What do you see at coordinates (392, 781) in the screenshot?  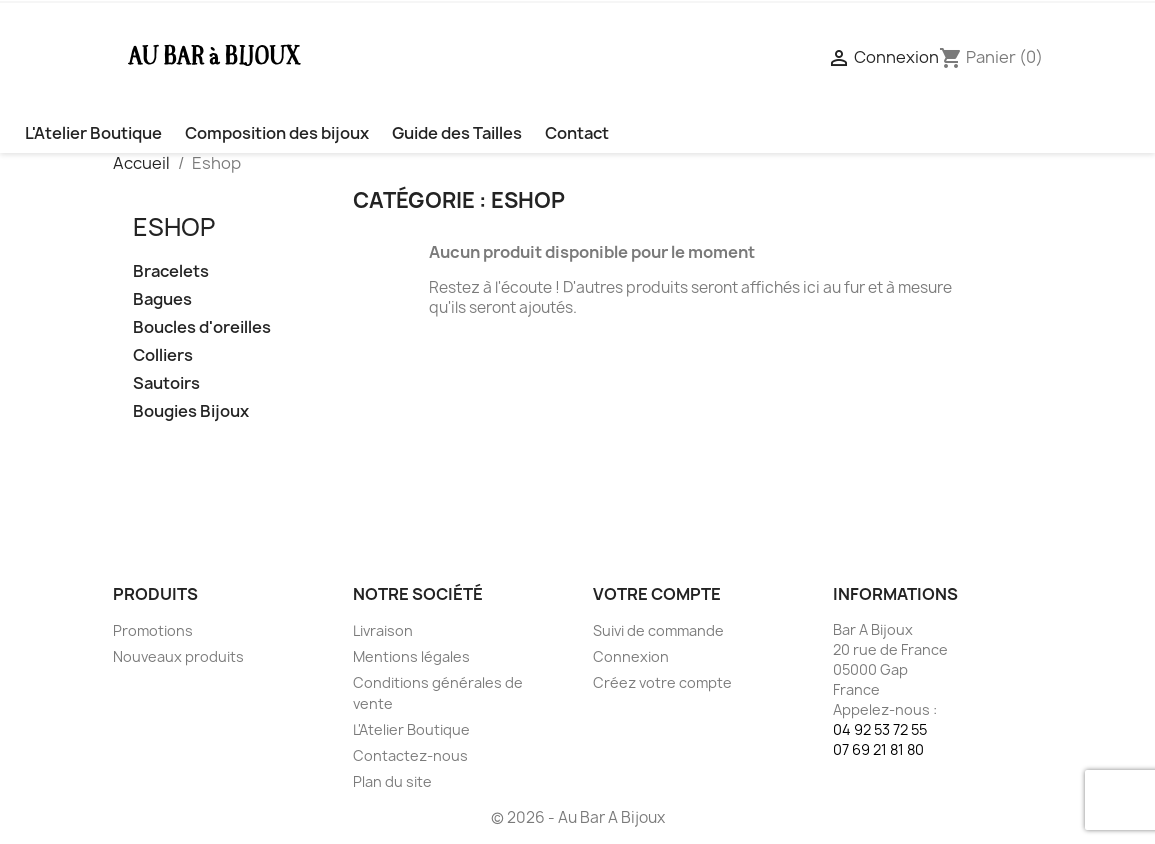 I see `Plan du site` at bounding box center [392, 781].